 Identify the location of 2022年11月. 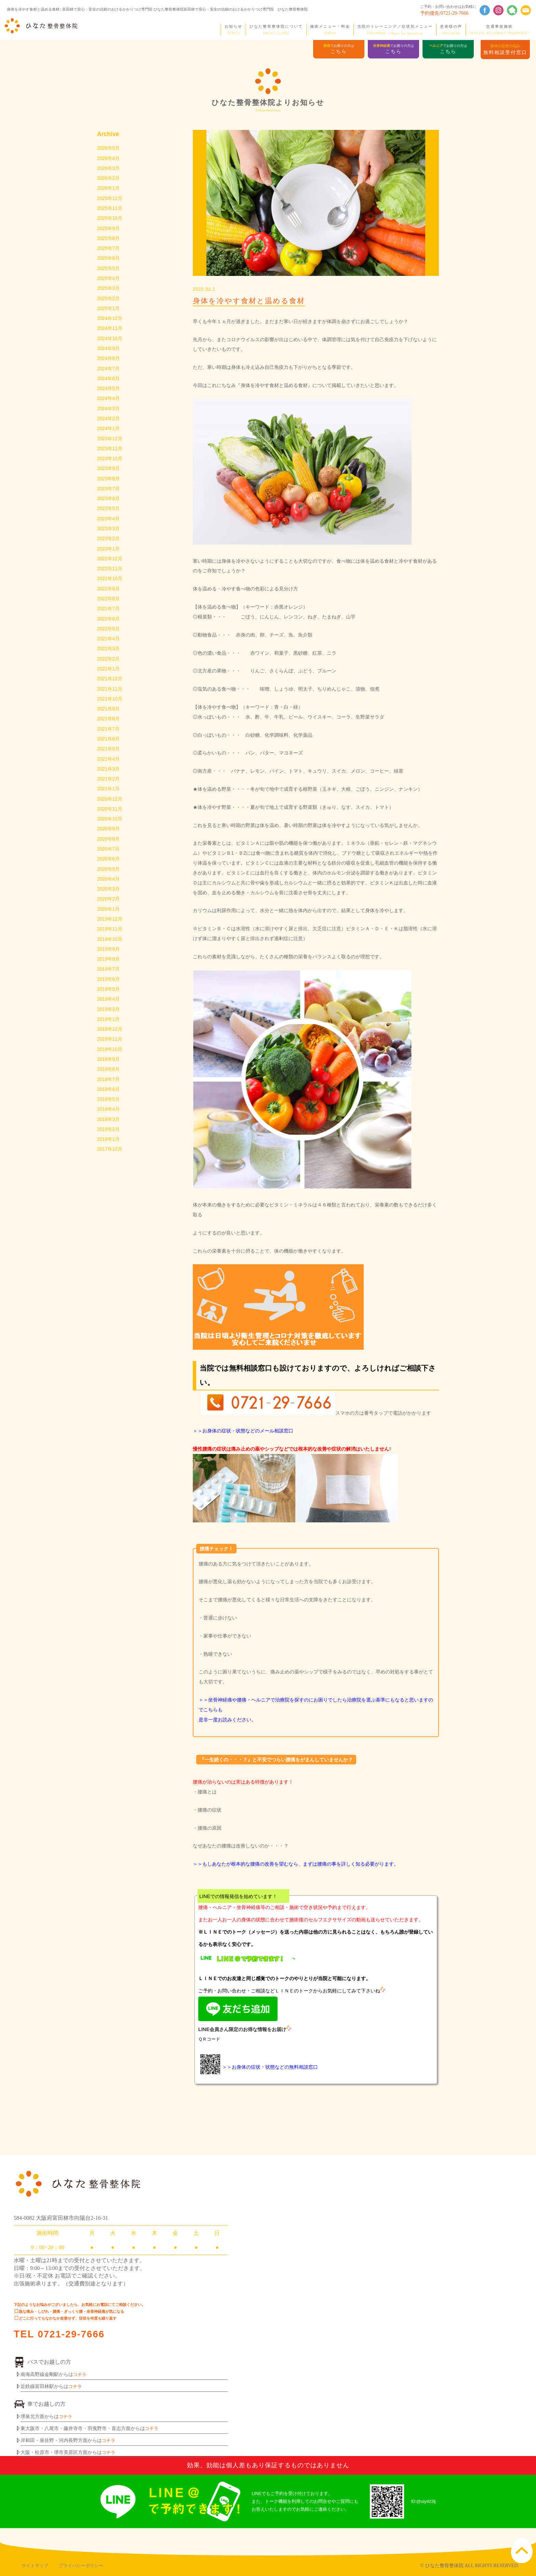
(110, 581).